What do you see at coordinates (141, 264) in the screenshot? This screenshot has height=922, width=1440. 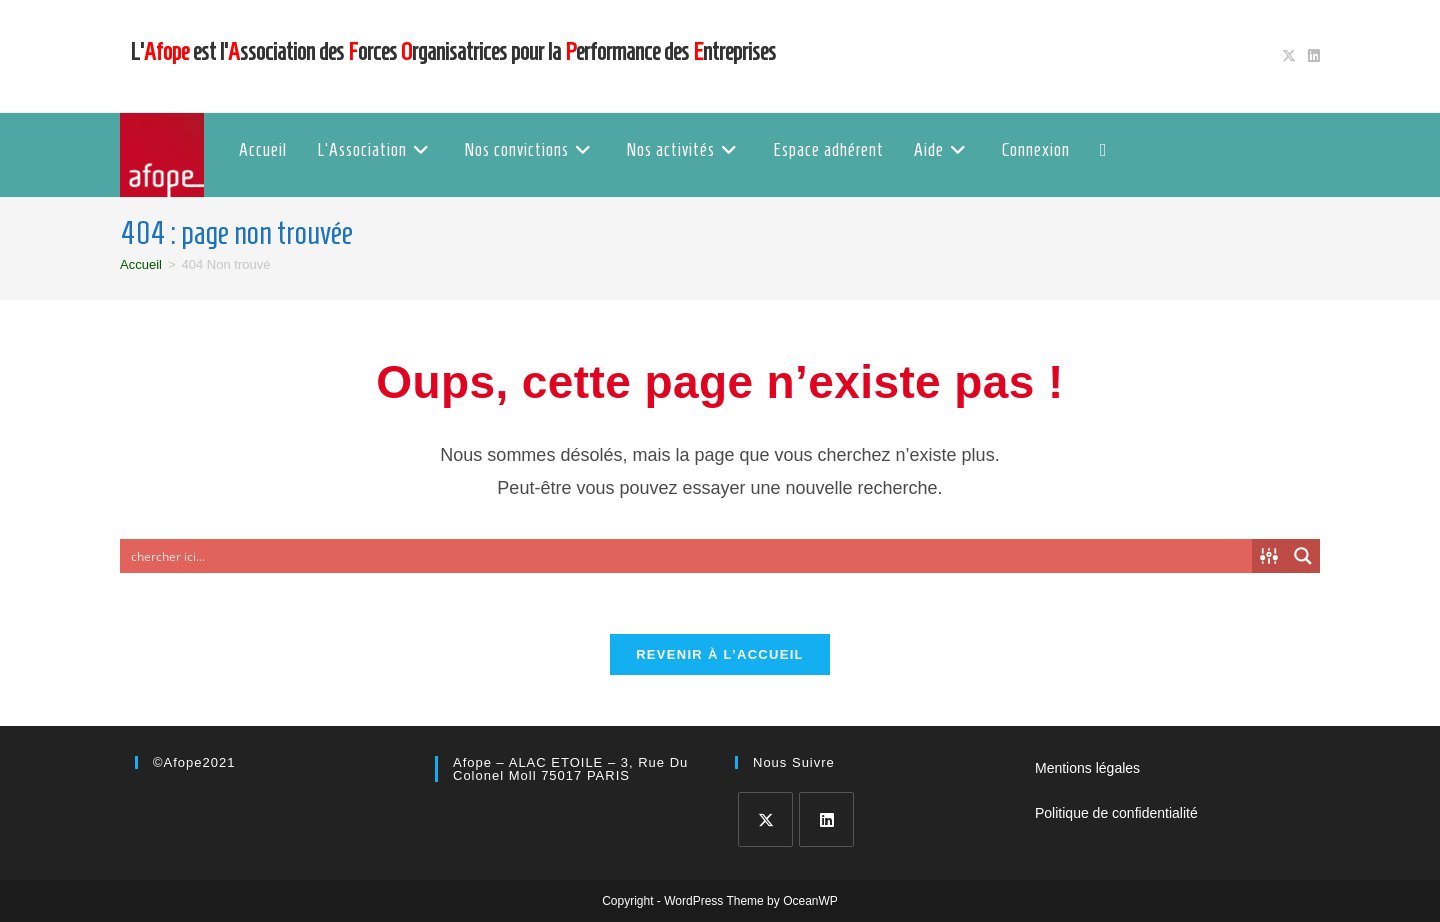 I see `[Accueil]` at bounding box center [141, 264].